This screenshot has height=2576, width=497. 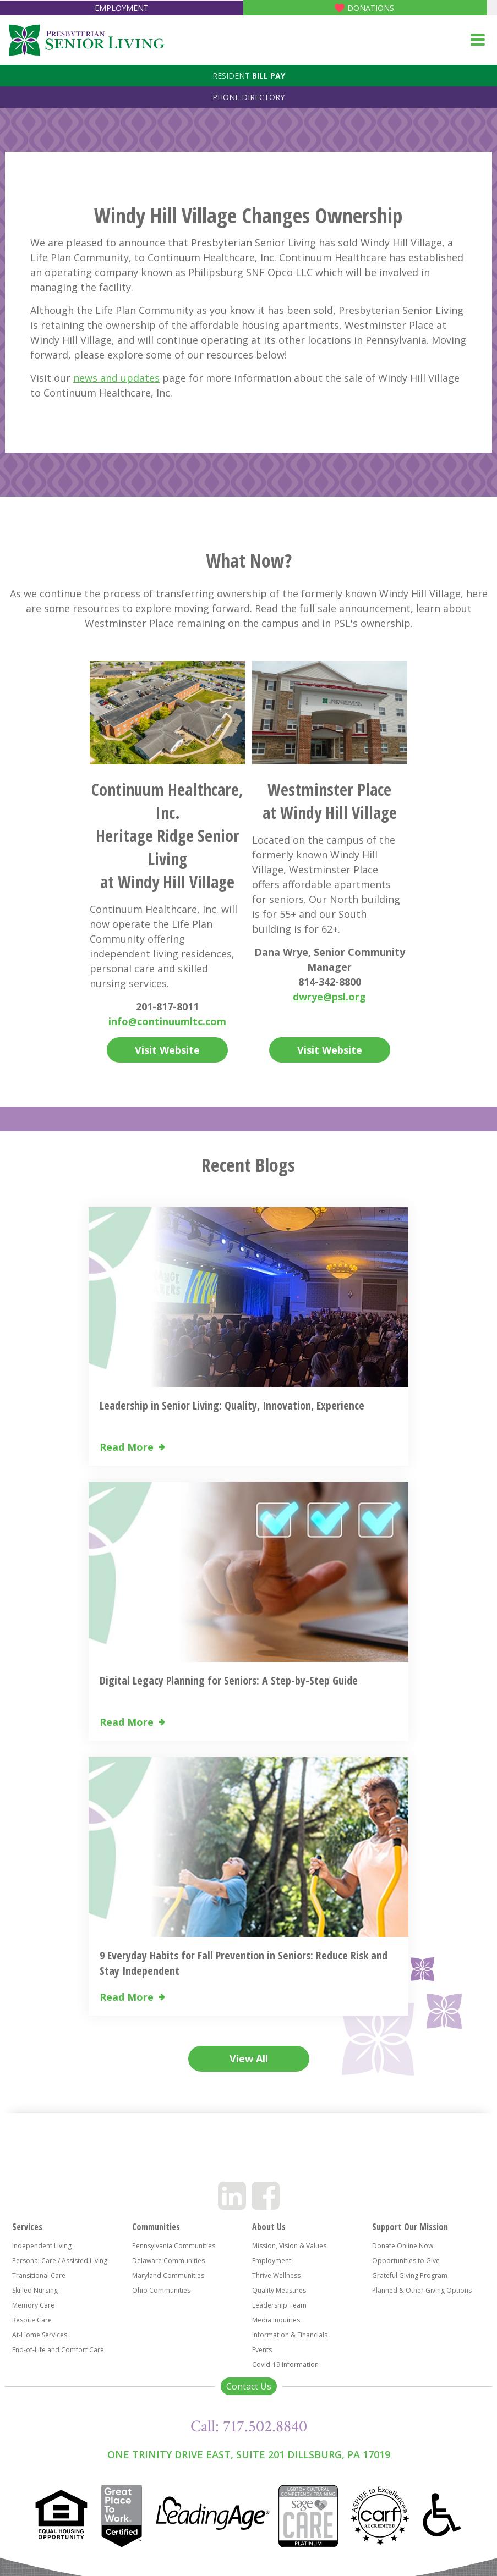 What do you see at coordinates (249, 2058) in the screenshot?
I see `View All` at bounding box center [249, 2058].